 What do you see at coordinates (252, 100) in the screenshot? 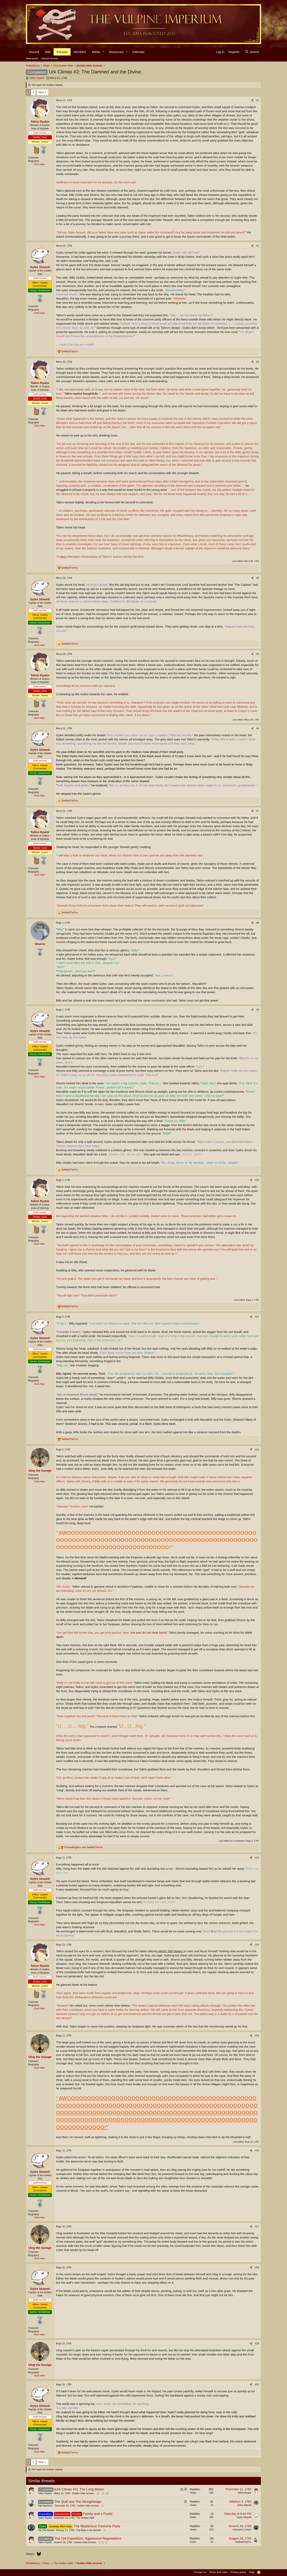
I see `[Share]` at bounding box center [252, 100].